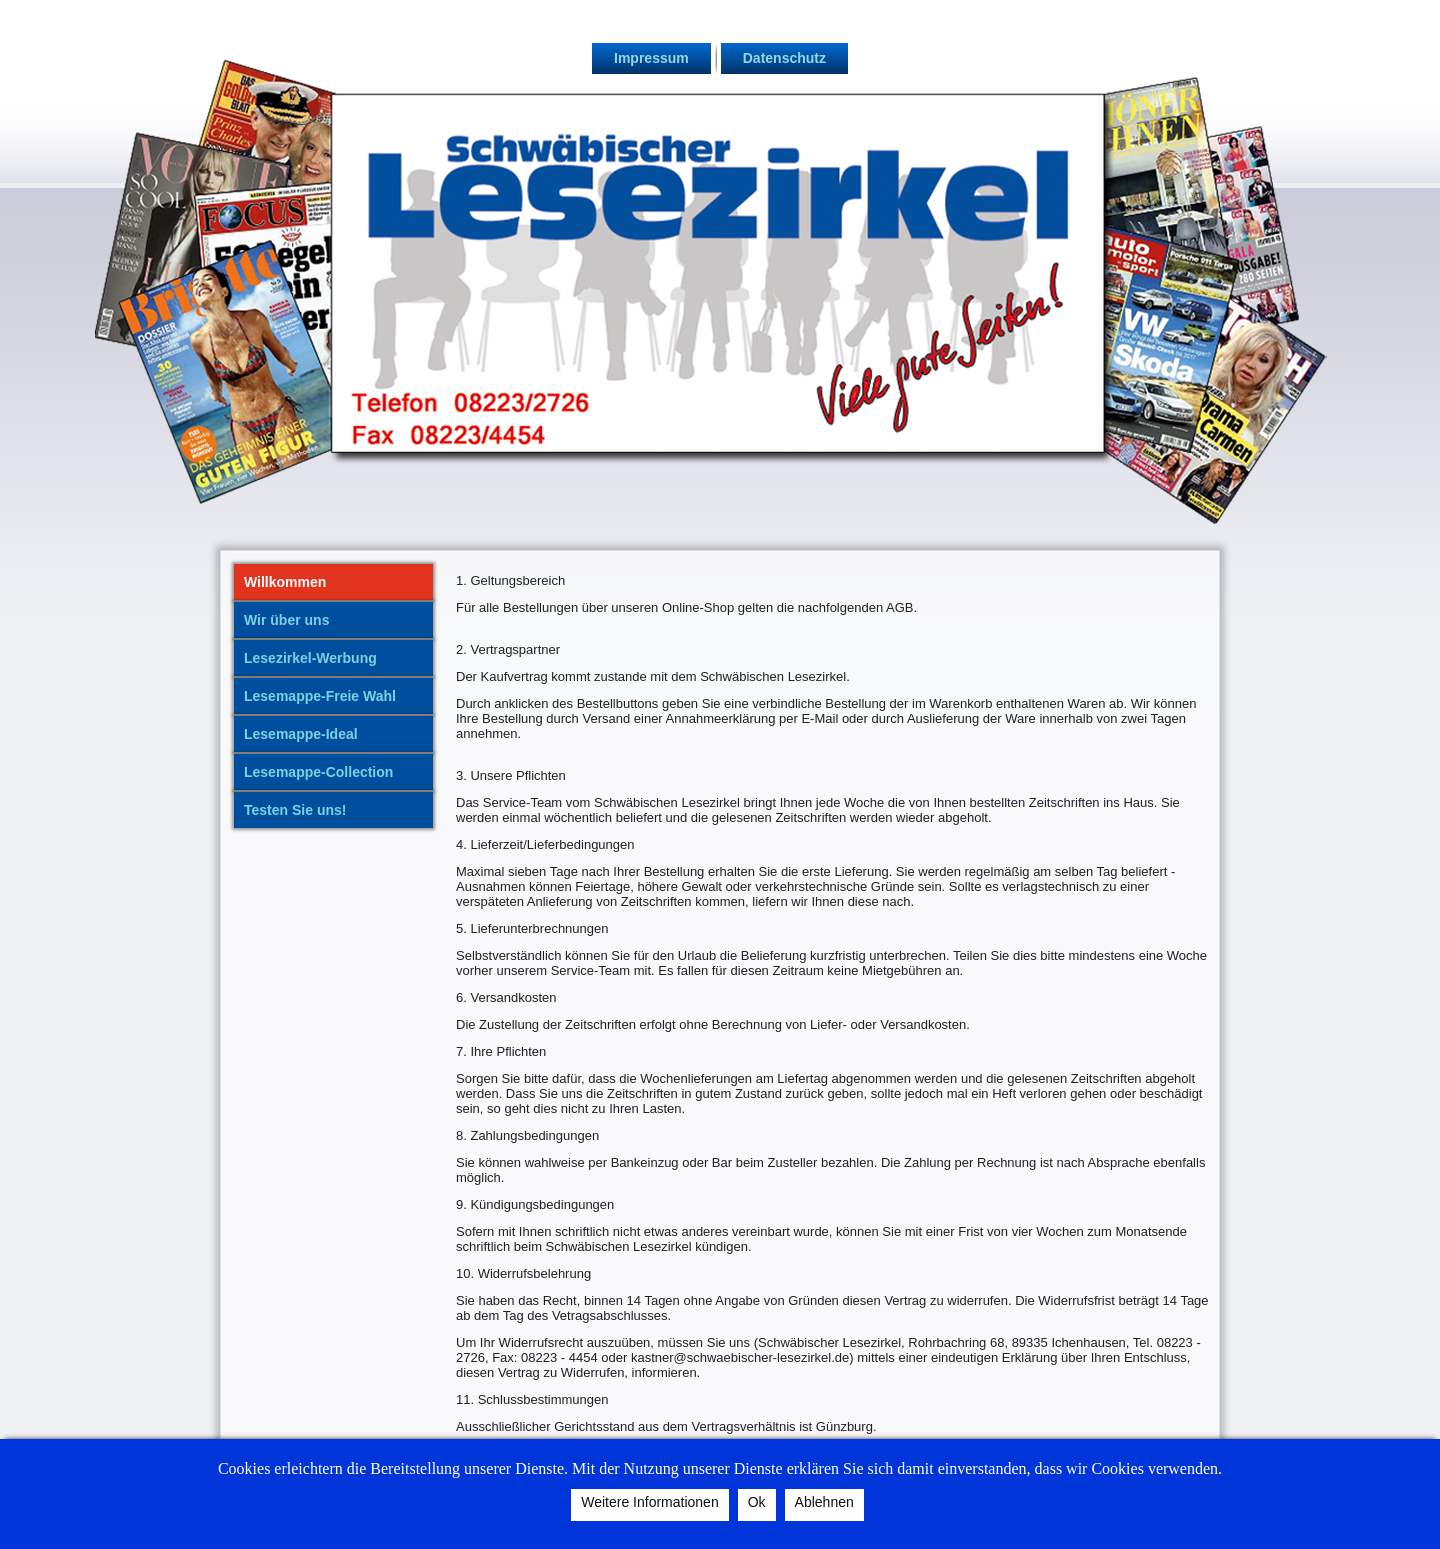 The width and height of the screenshot is (1440, 1549). I want to click on Lesezirkel-Werbung, so click(310, 658).